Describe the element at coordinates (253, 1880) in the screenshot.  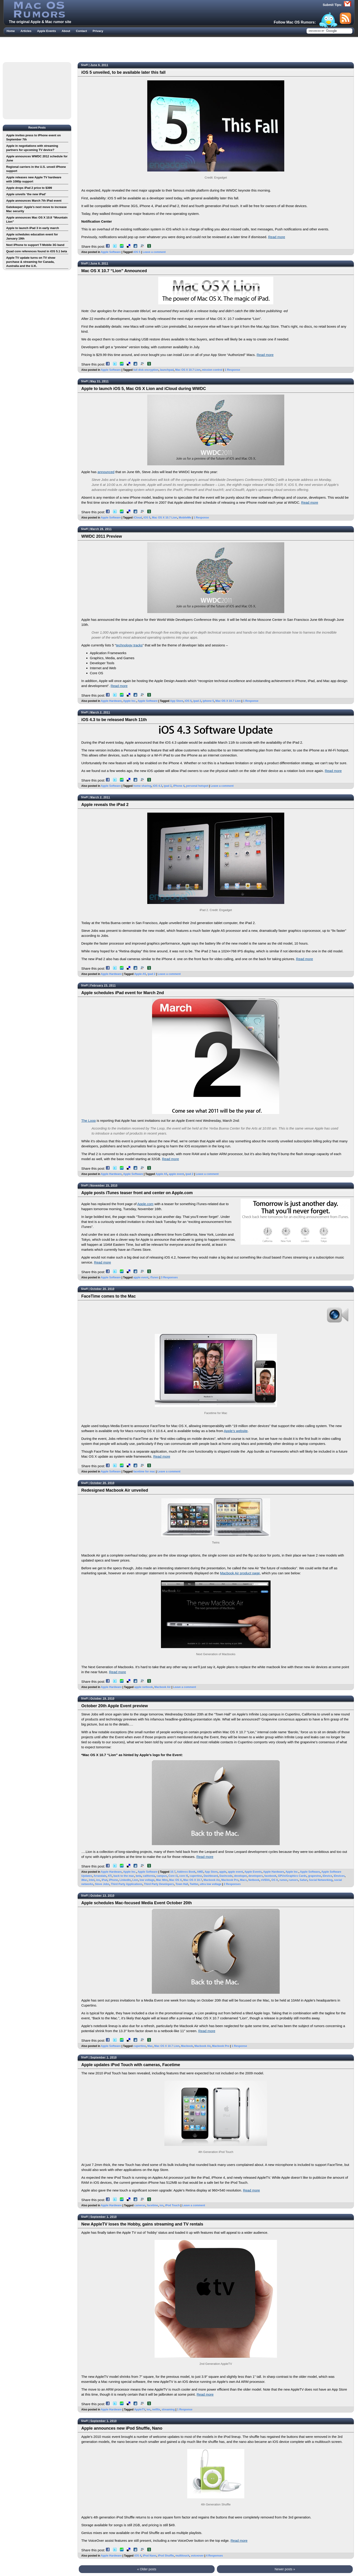
I see `Netbook` at that location.